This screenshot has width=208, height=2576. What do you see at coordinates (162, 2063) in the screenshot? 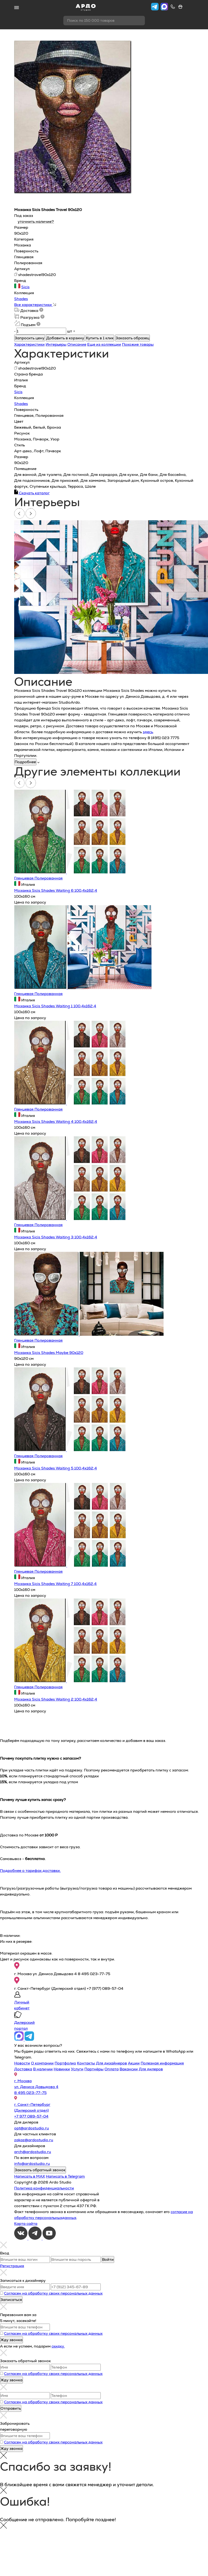
I see `Полезная информация` at bounding box center [162, 2063].